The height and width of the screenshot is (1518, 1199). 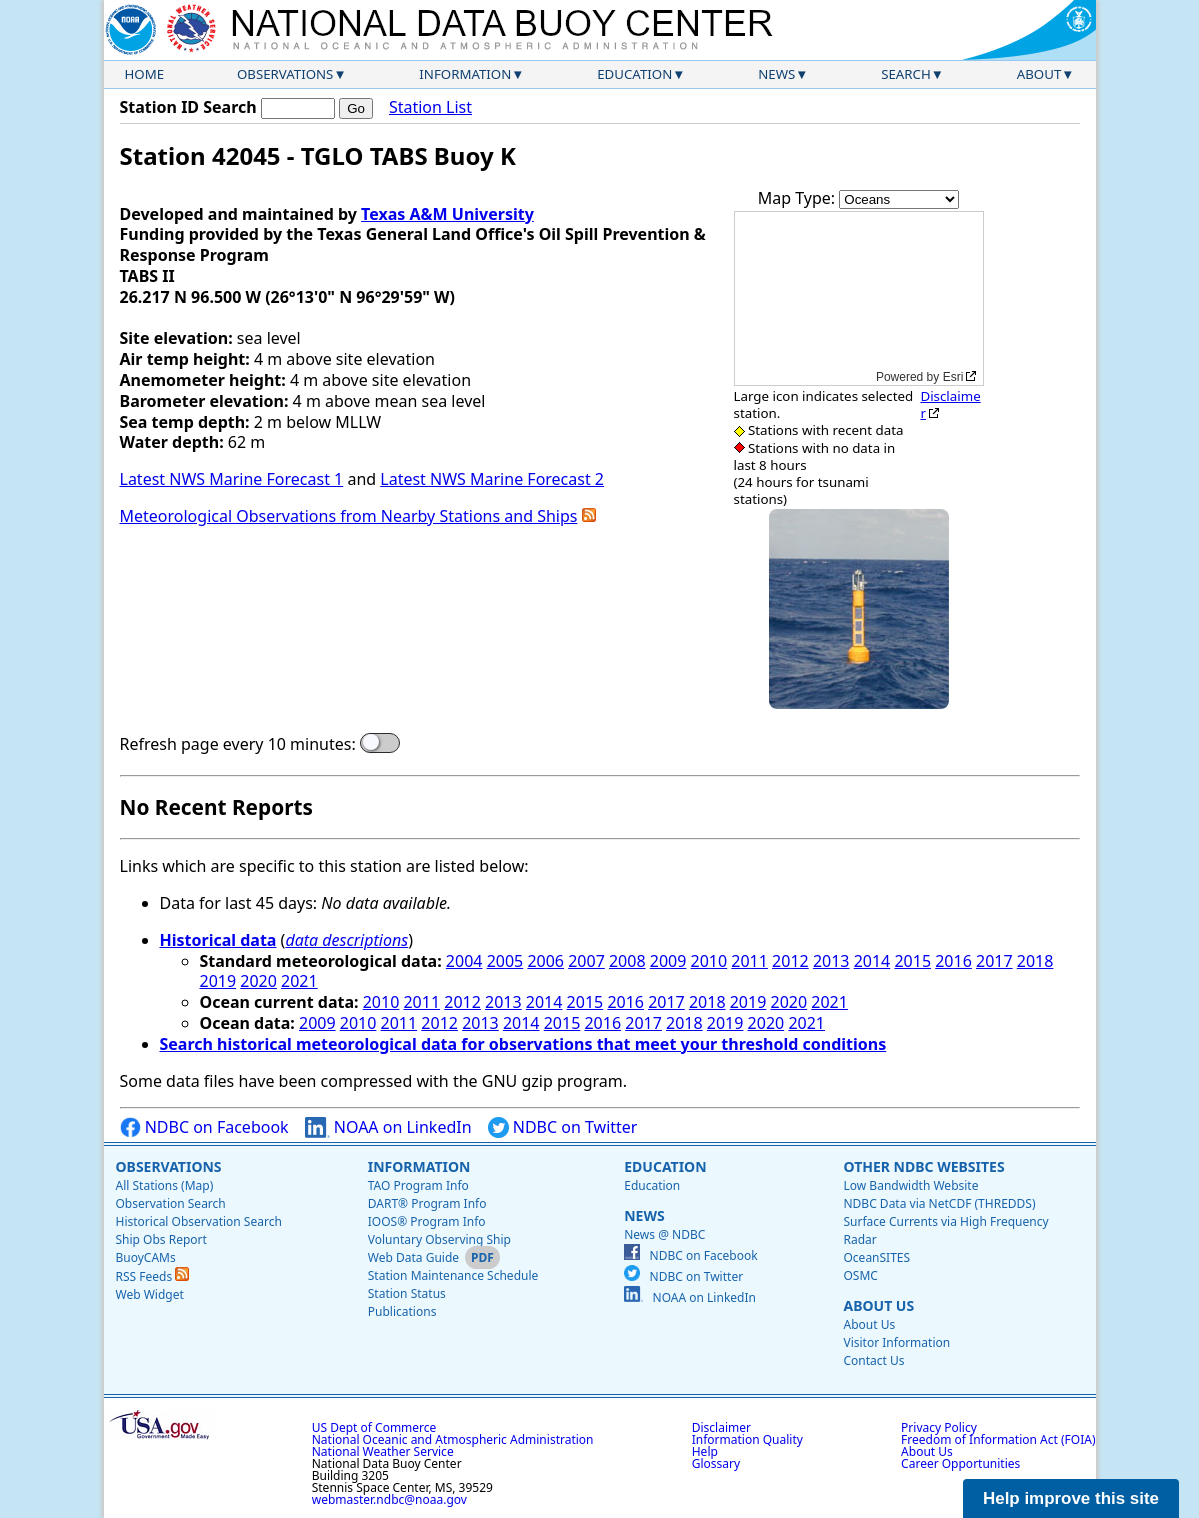 I want to click on 2019, so click(x=218, y=981).